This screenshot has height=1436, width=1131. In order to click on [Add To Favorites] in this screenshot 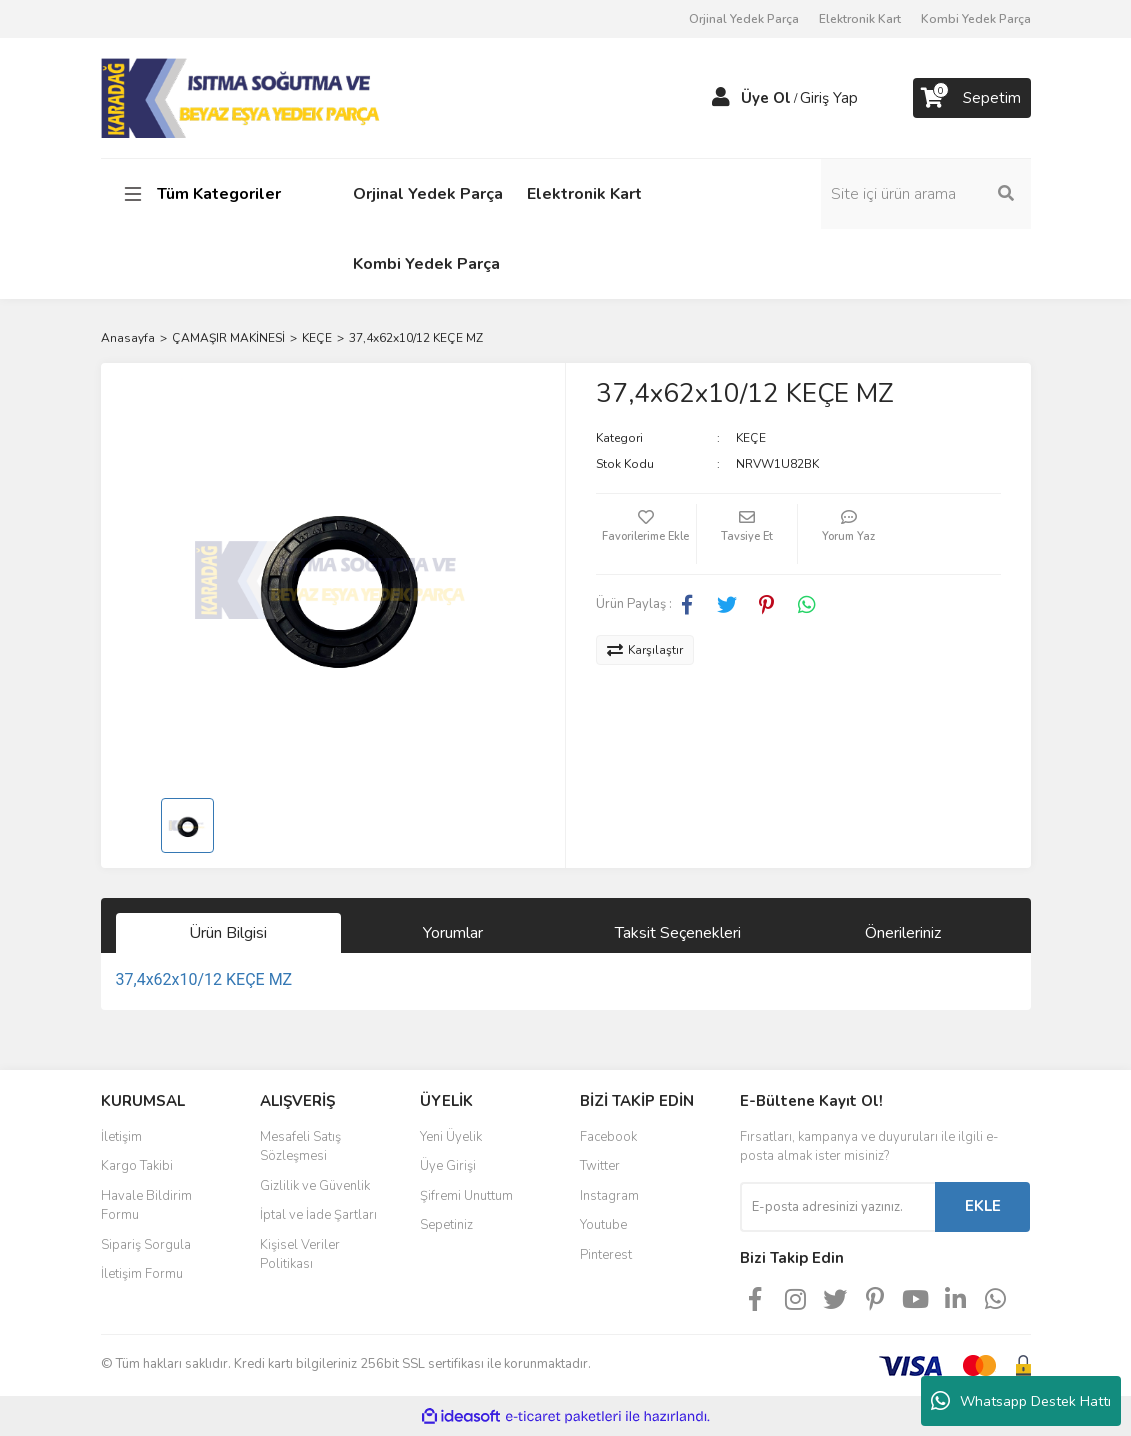, I will do `click(646, 534)`.